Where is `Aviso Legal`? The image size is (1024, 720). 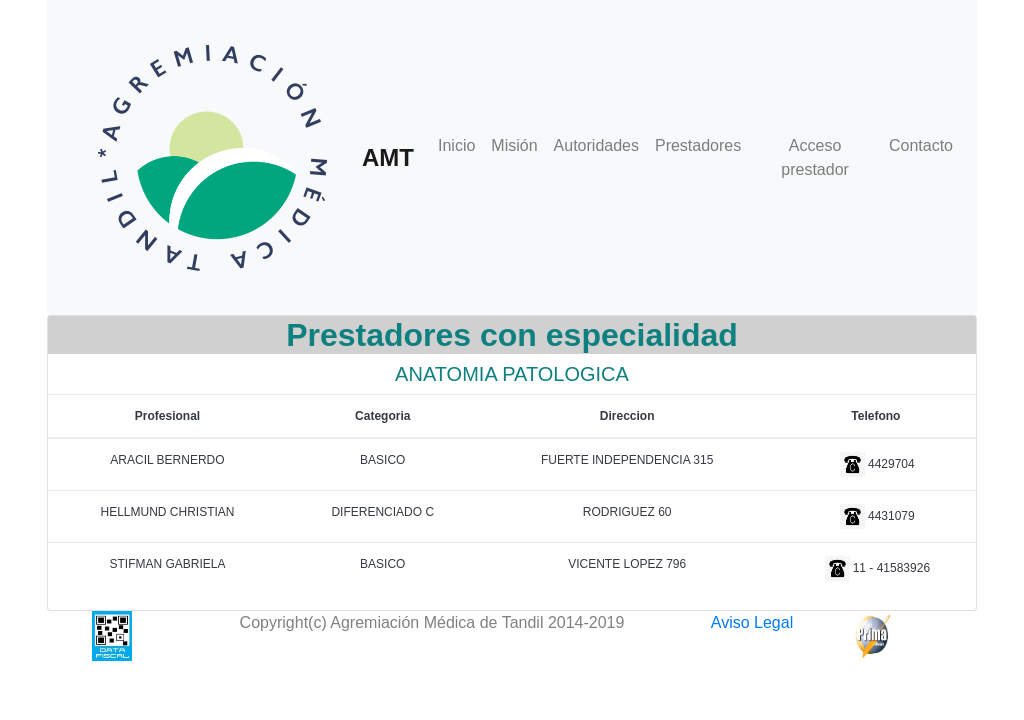 Aviso Legal is located at coordinates (752, 622).